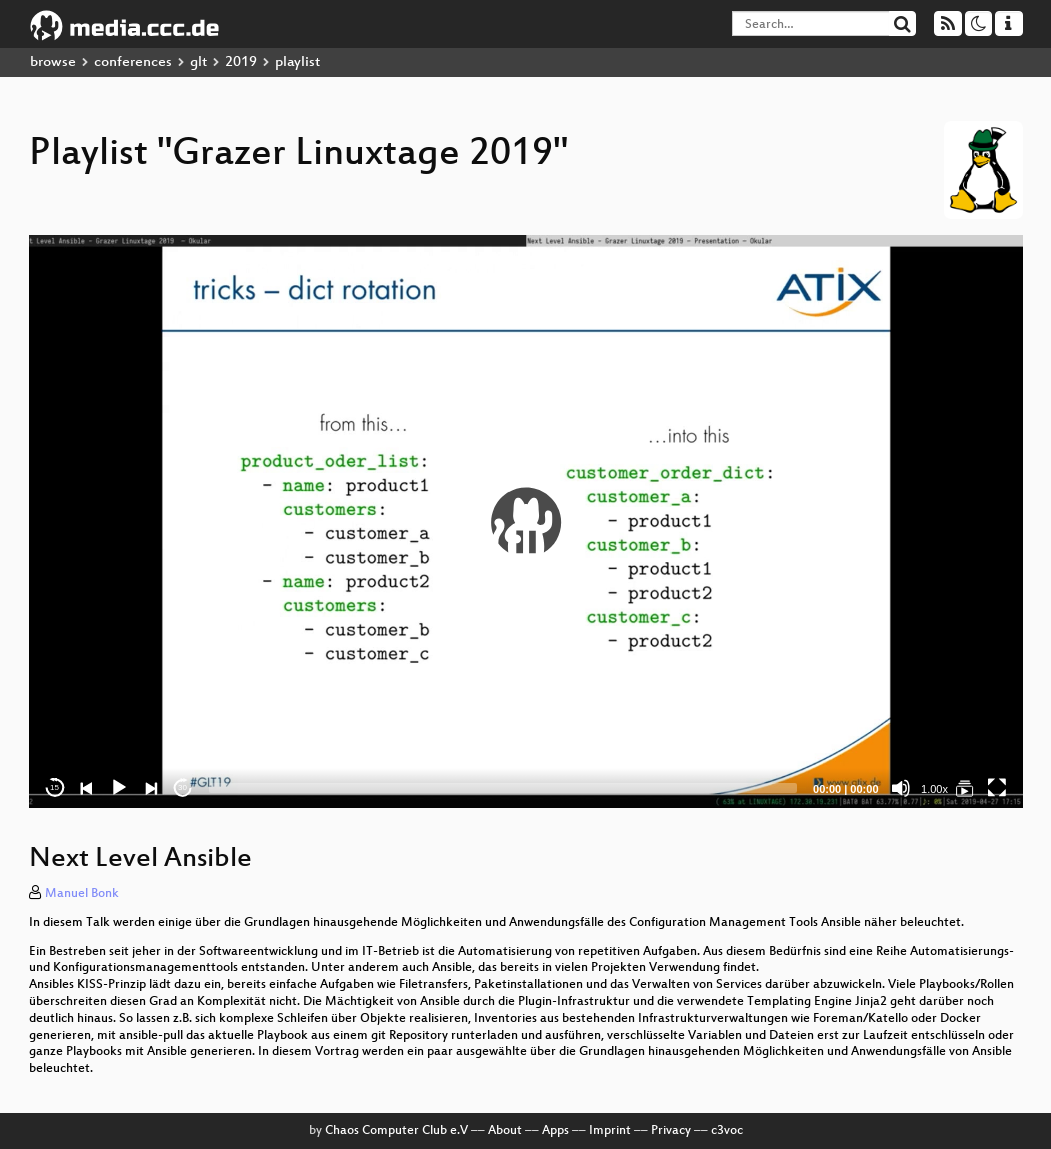 The width and height of the screenshot is (1051, 1149). Describe the element at coordinates (505, 1131) in the screenshot. I see `About` at that location.